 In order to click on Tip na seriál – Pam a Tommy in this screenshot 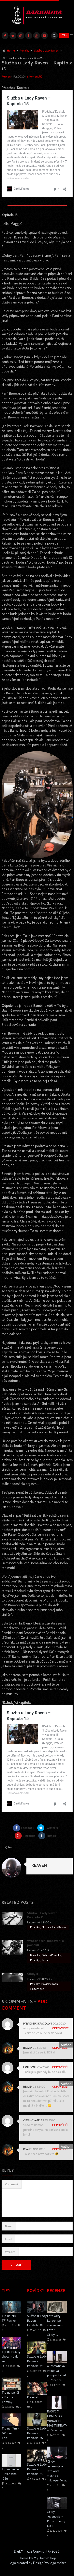, I will do `click(10, 2397)`.